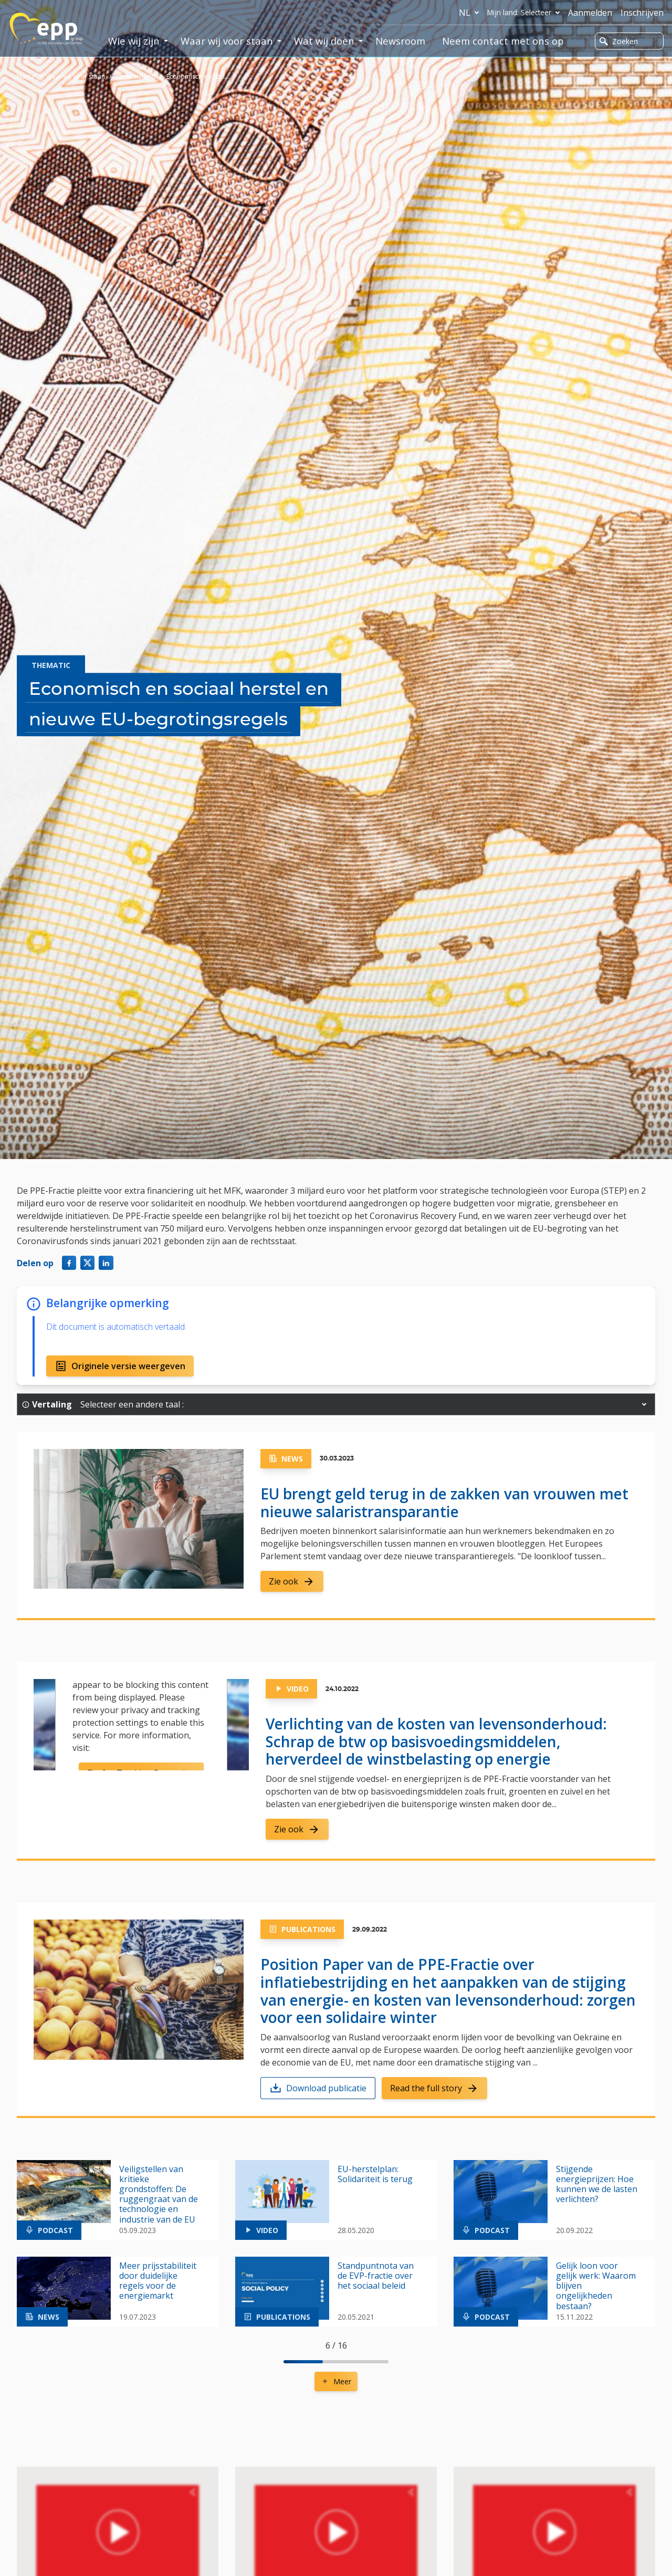  What do you see at coordinates (120, 1366) in the screenshot?
I see `Originele versie weergeven` at bounding box center [120, 1366].